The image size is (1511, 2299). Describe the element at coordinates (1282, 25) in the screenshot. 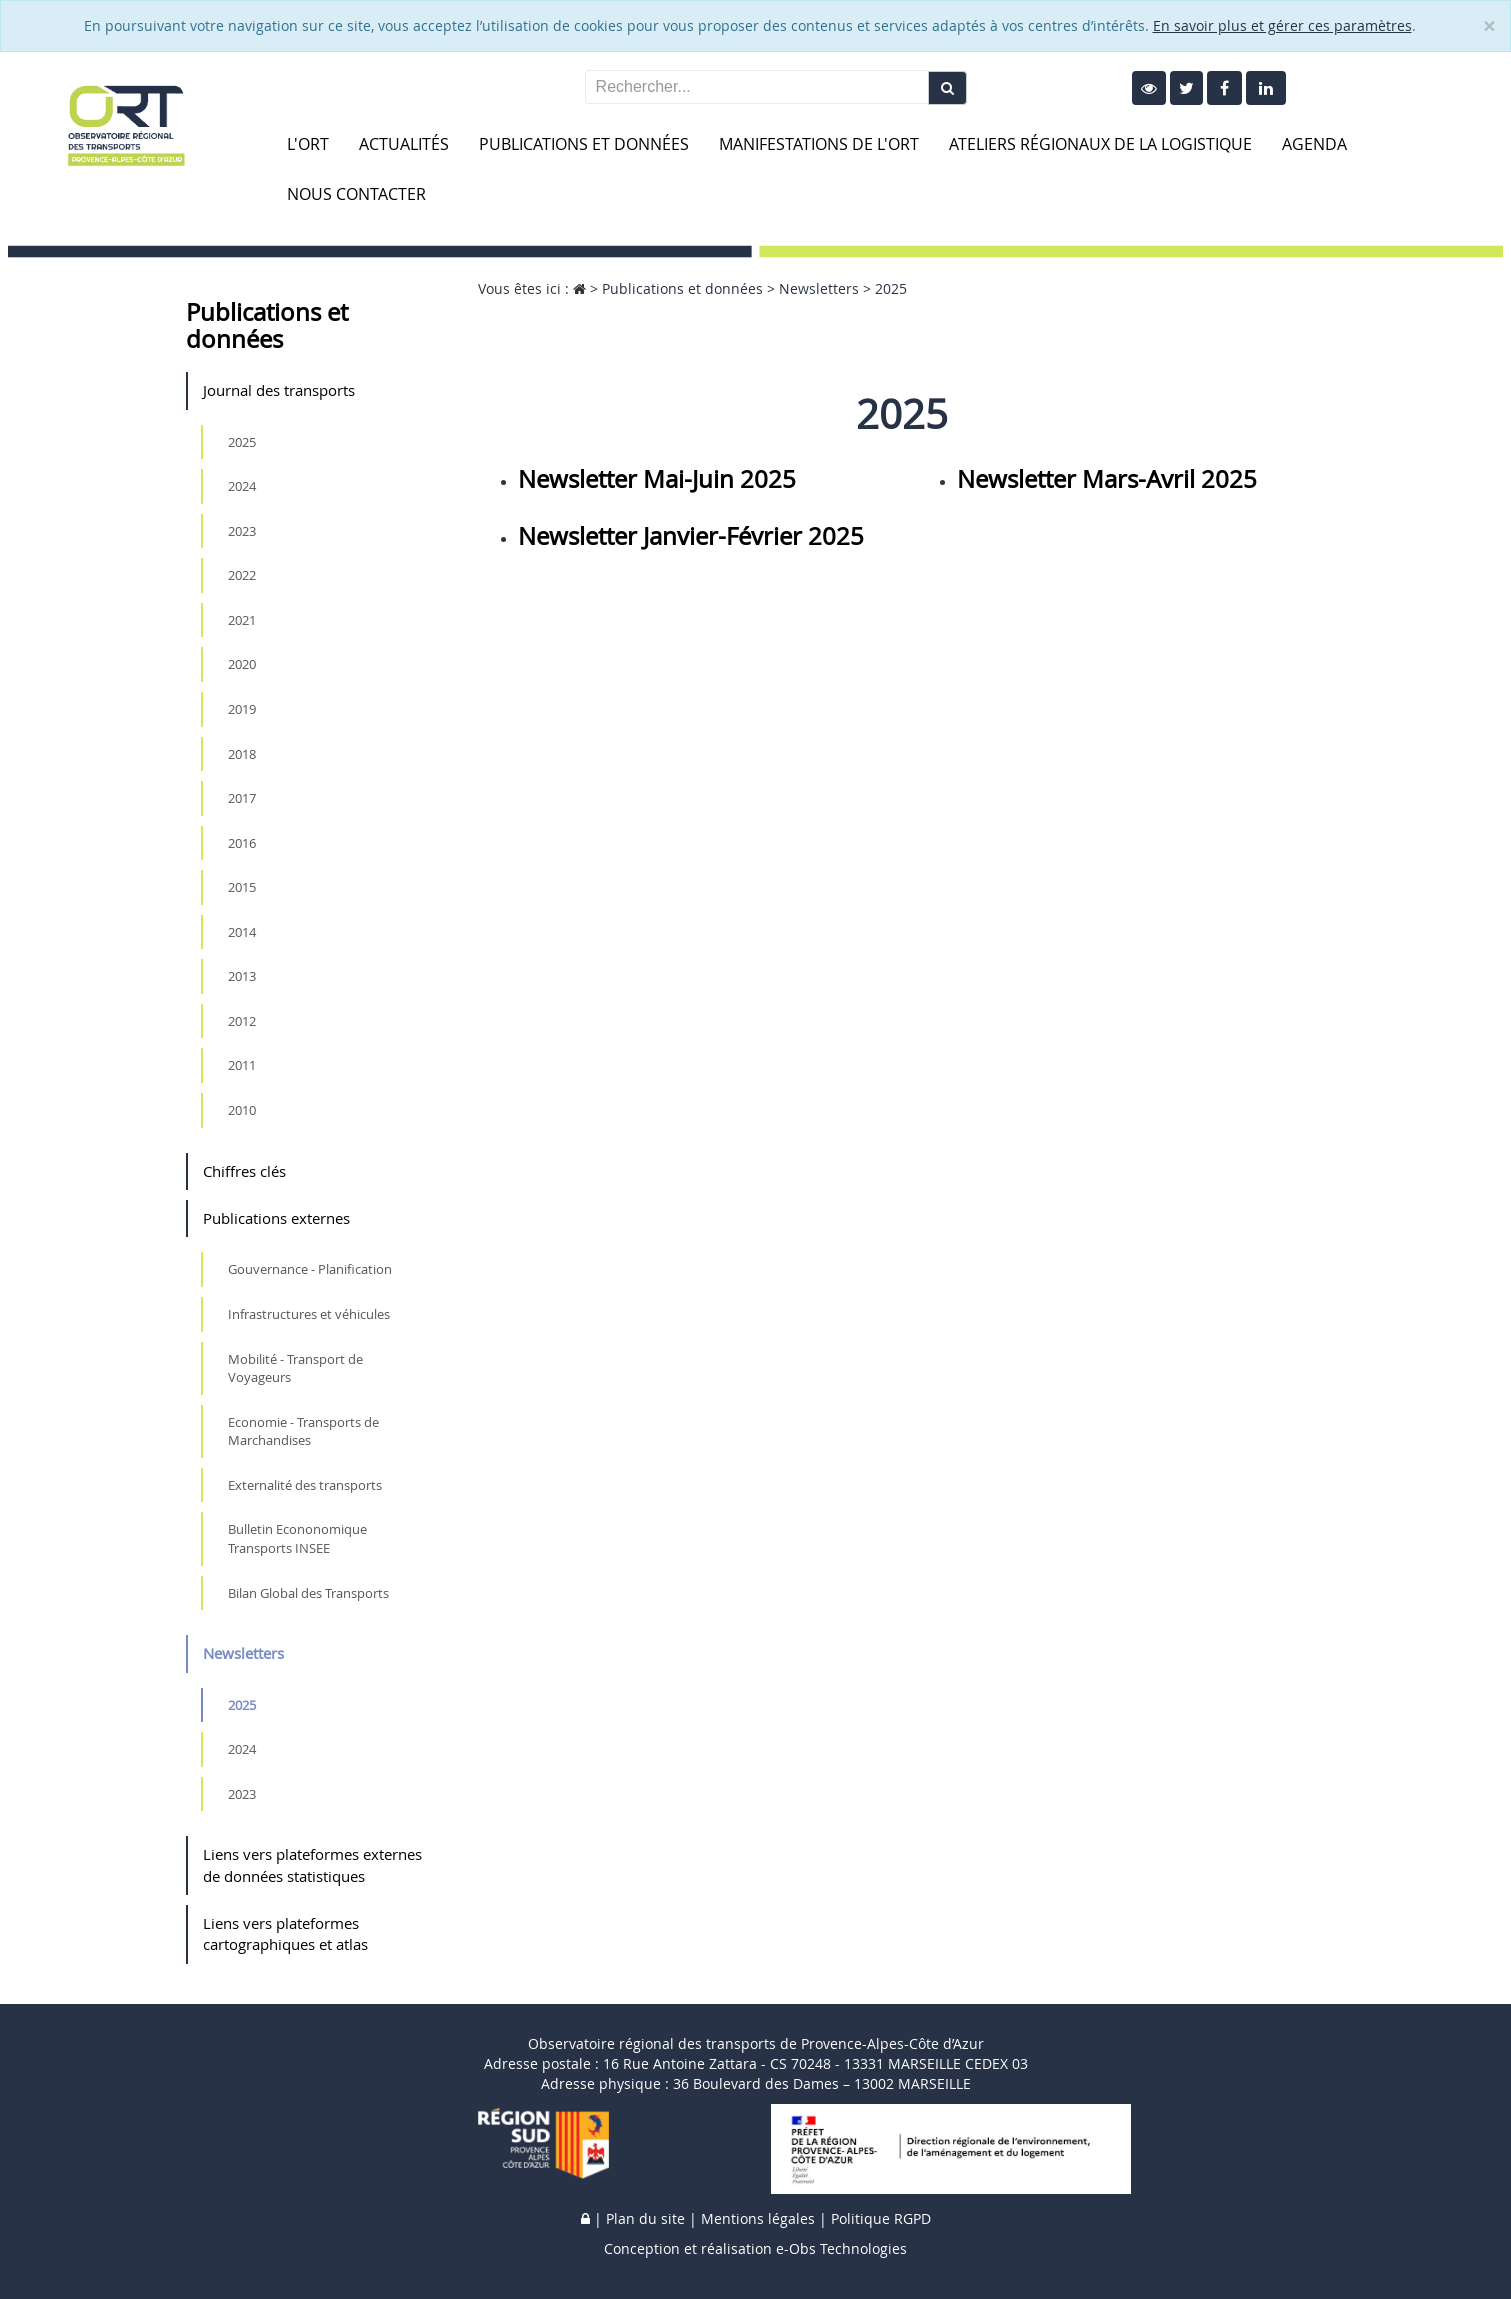

I see `En savoir plus et gérer ces paramètres` at that location.